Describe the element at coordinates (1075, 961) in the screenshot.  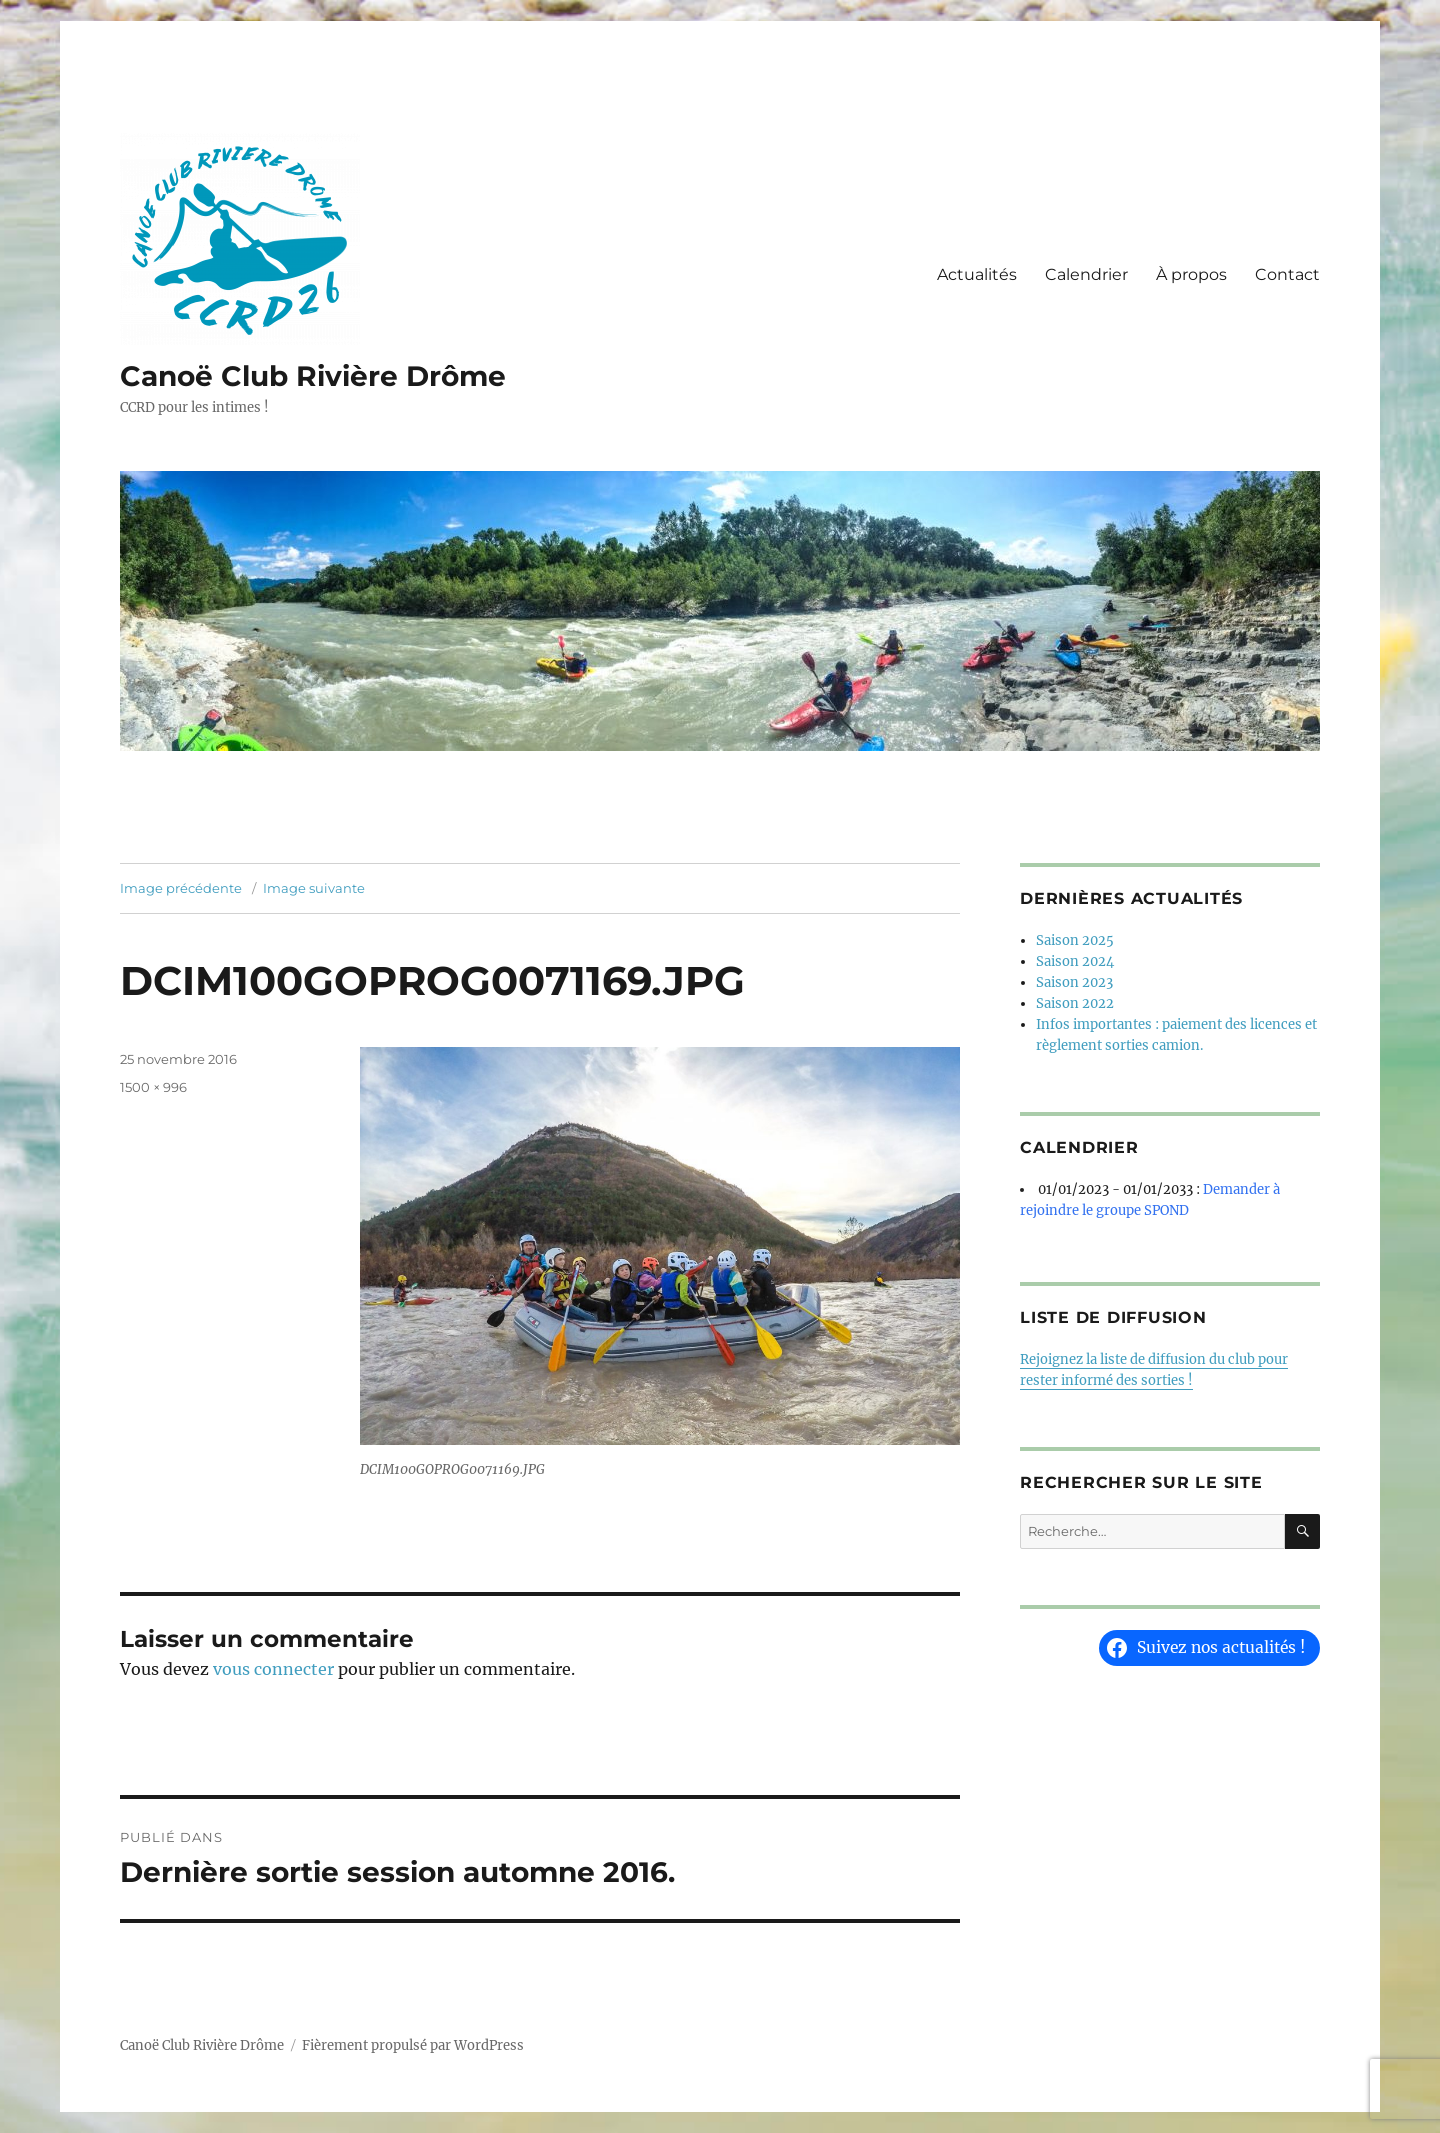
I see `Saison 2024` at that location.